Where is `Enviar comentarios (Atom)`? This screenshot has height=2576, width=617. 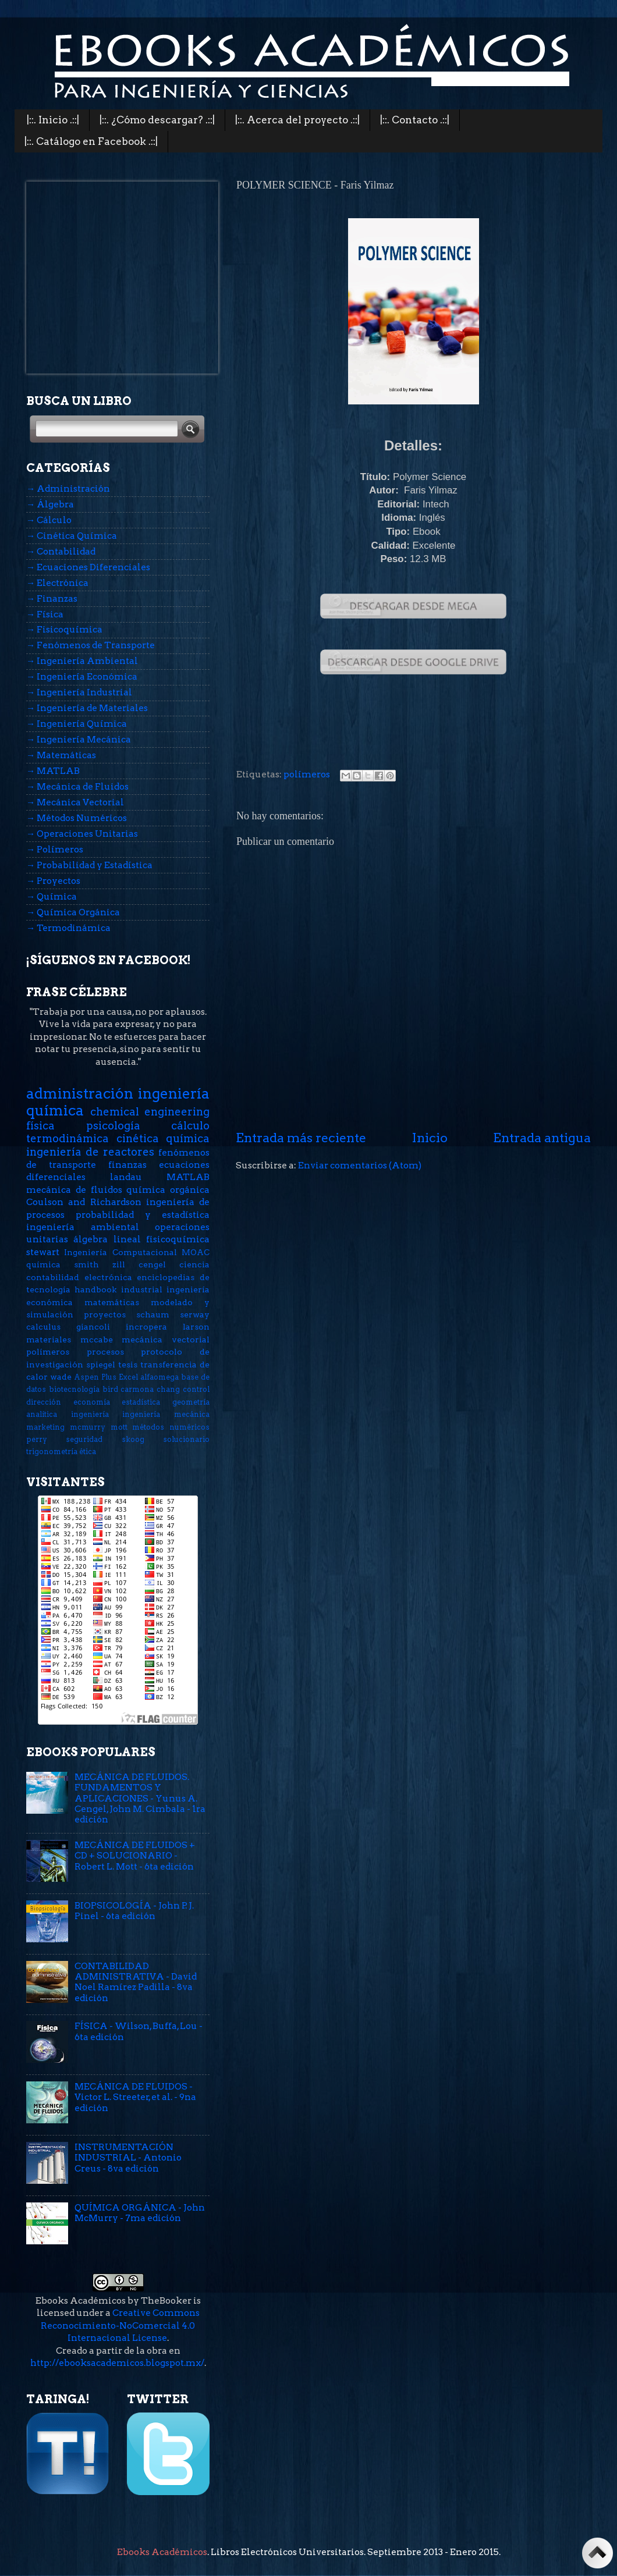 Enviar comentarios (Atom) is located at coordinates (359, 1165).